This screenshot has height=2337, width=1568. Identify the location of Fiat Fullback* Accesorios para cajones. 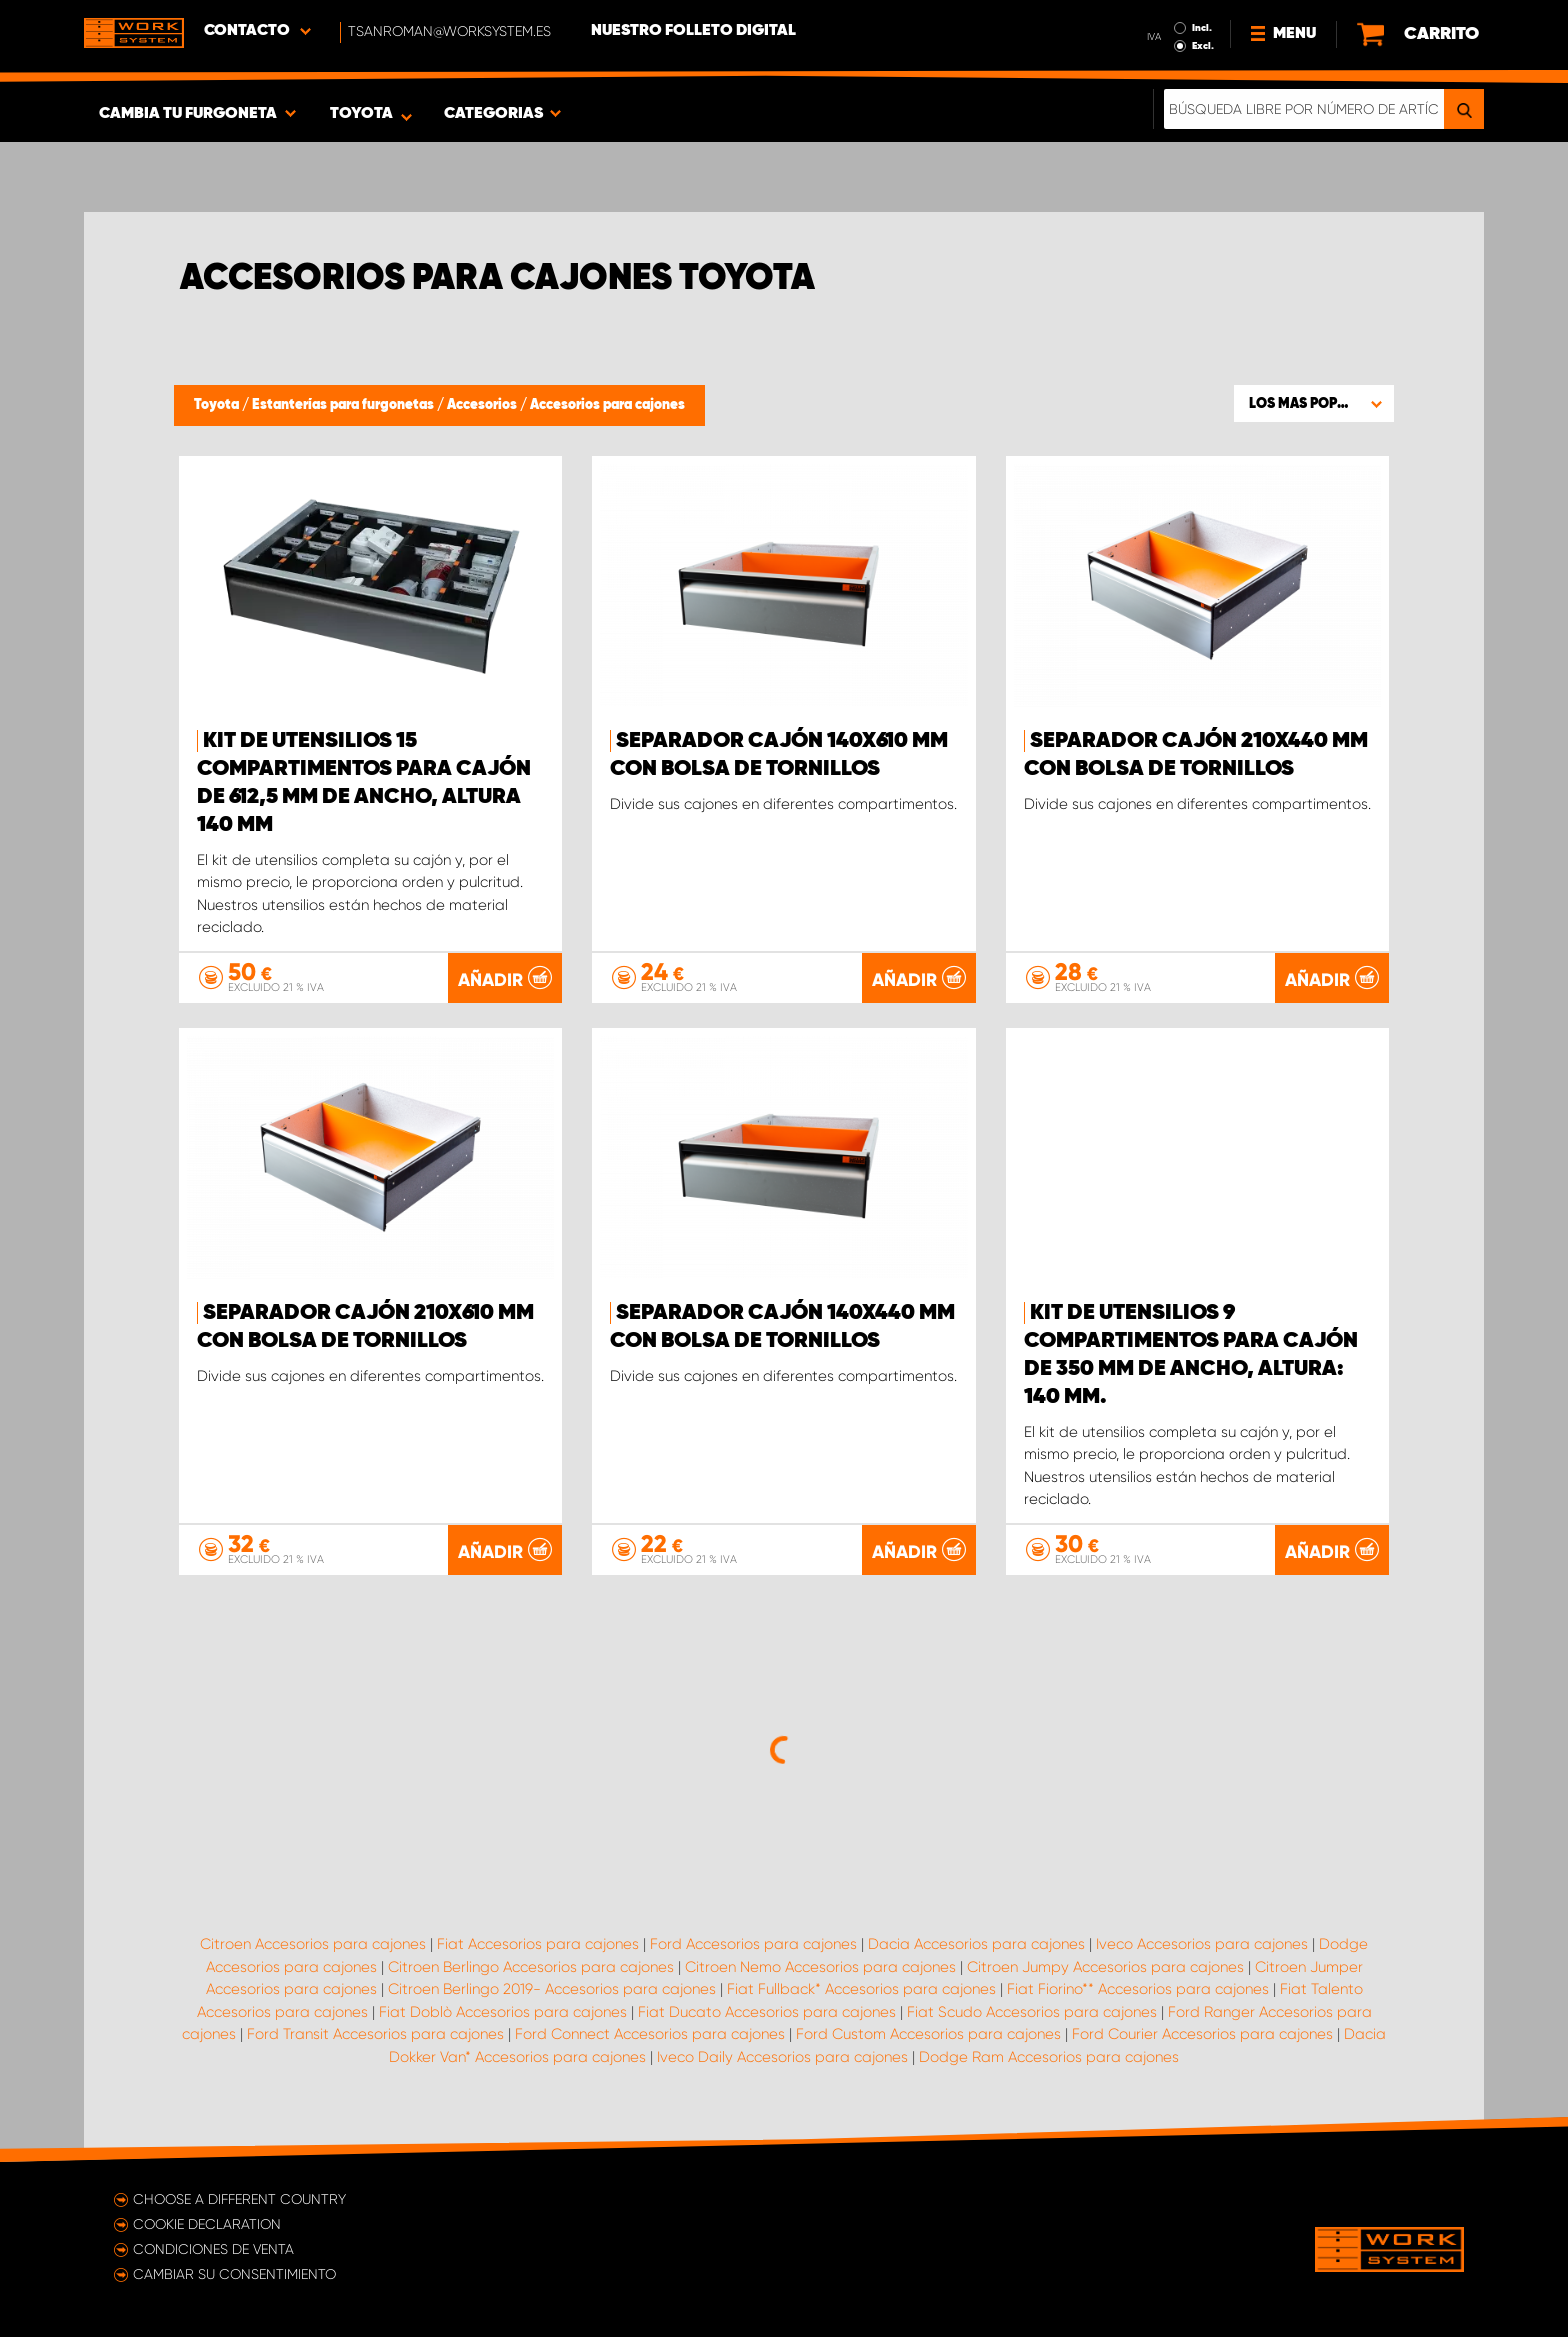
(861, 1989).